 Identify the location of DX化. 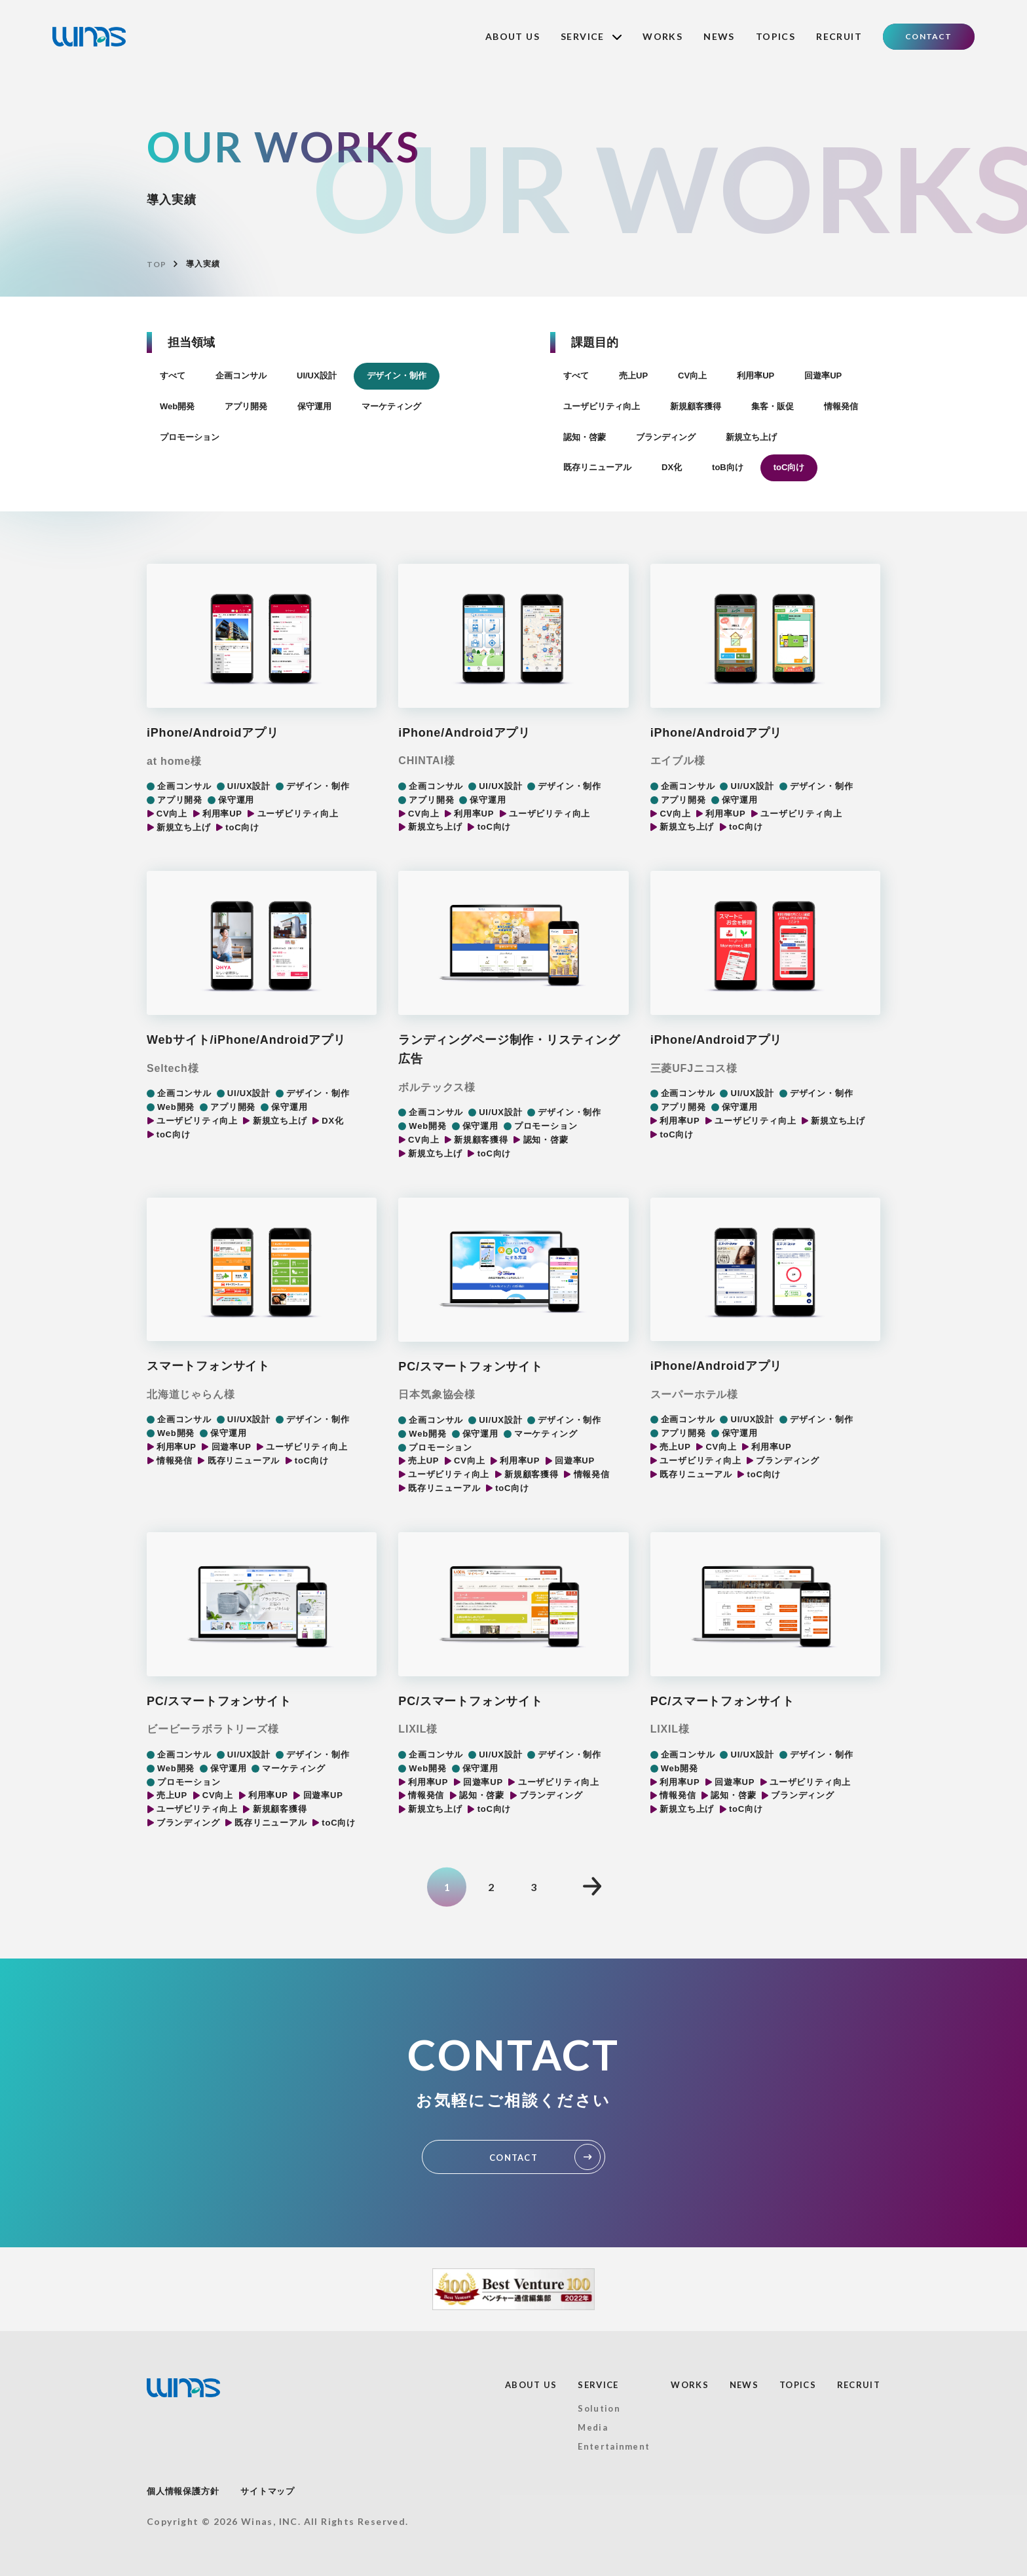
(672, 467).